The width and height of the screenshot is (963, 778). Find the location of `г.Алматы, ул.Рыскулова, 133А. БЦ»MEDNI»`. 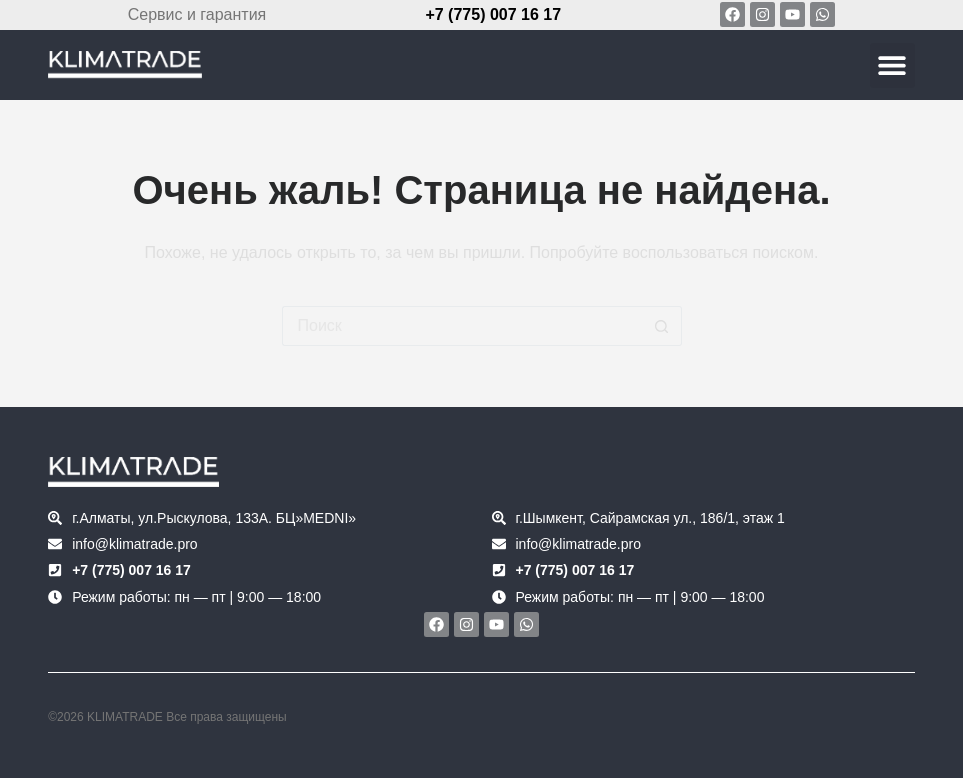

г.Алматы, ул.Рыскулова, 133А. БЦ»MEDNI» is located at coordinates (214, 518).